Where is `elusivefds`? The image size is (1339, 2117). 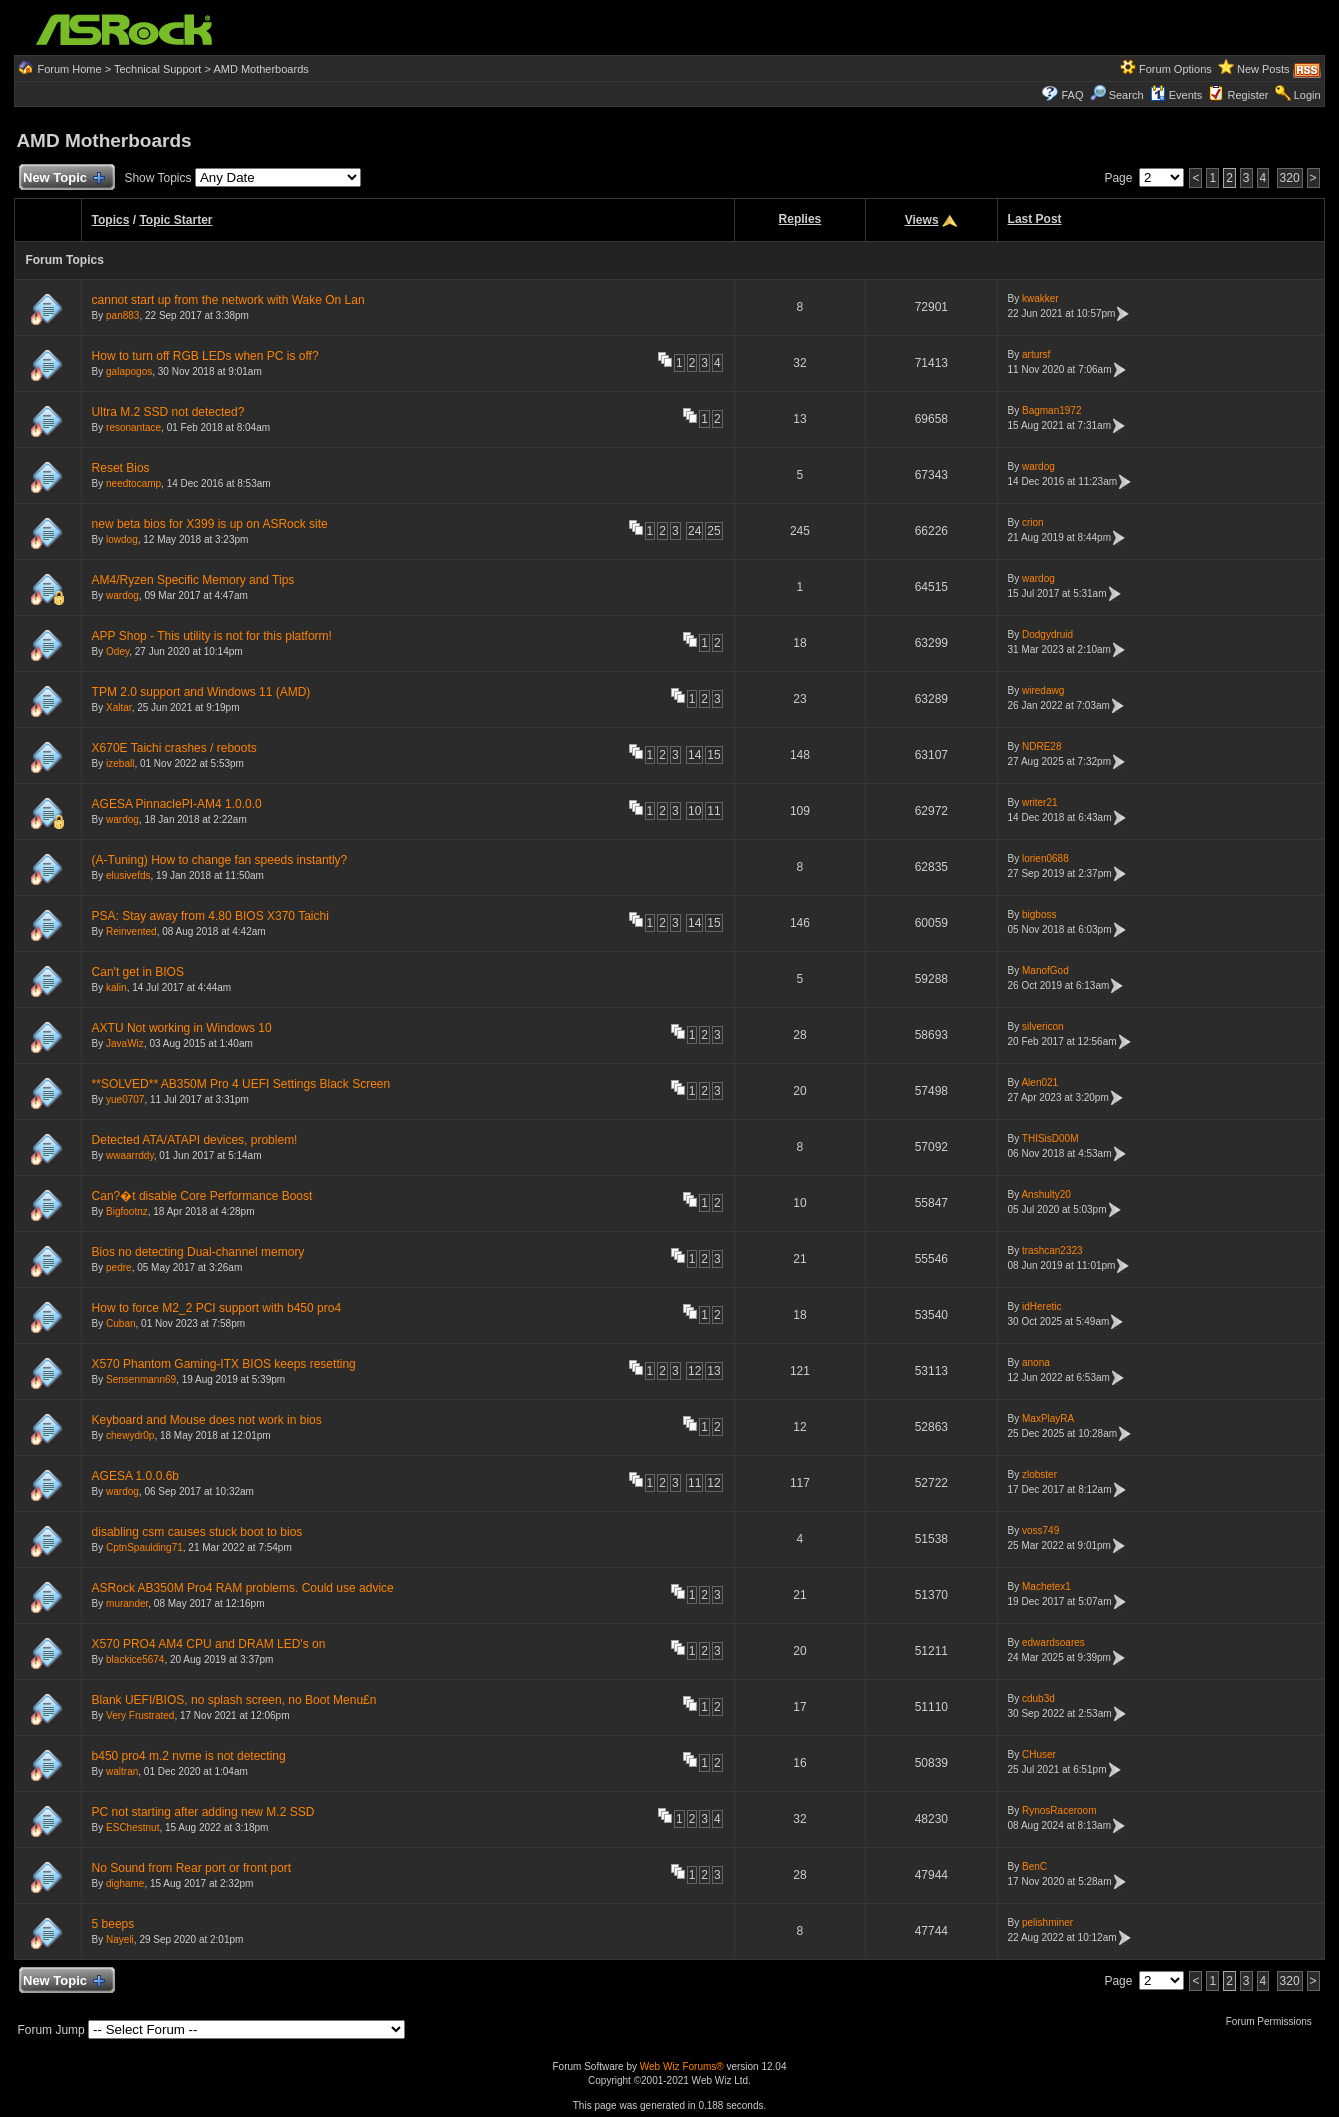 elusivefds is located at coordinates (128, 875).